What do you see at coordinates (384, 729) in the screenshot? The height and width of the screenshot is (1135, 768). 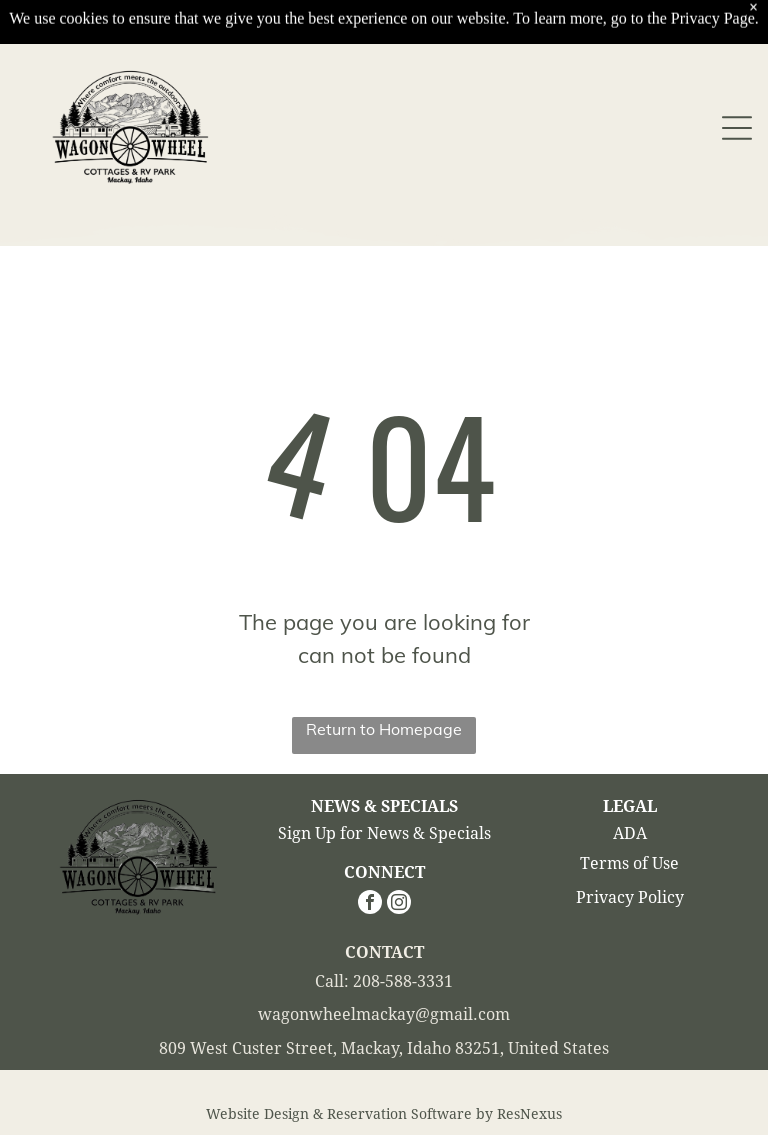 I see `Return to Homepage` at bounding box center [384, 729].